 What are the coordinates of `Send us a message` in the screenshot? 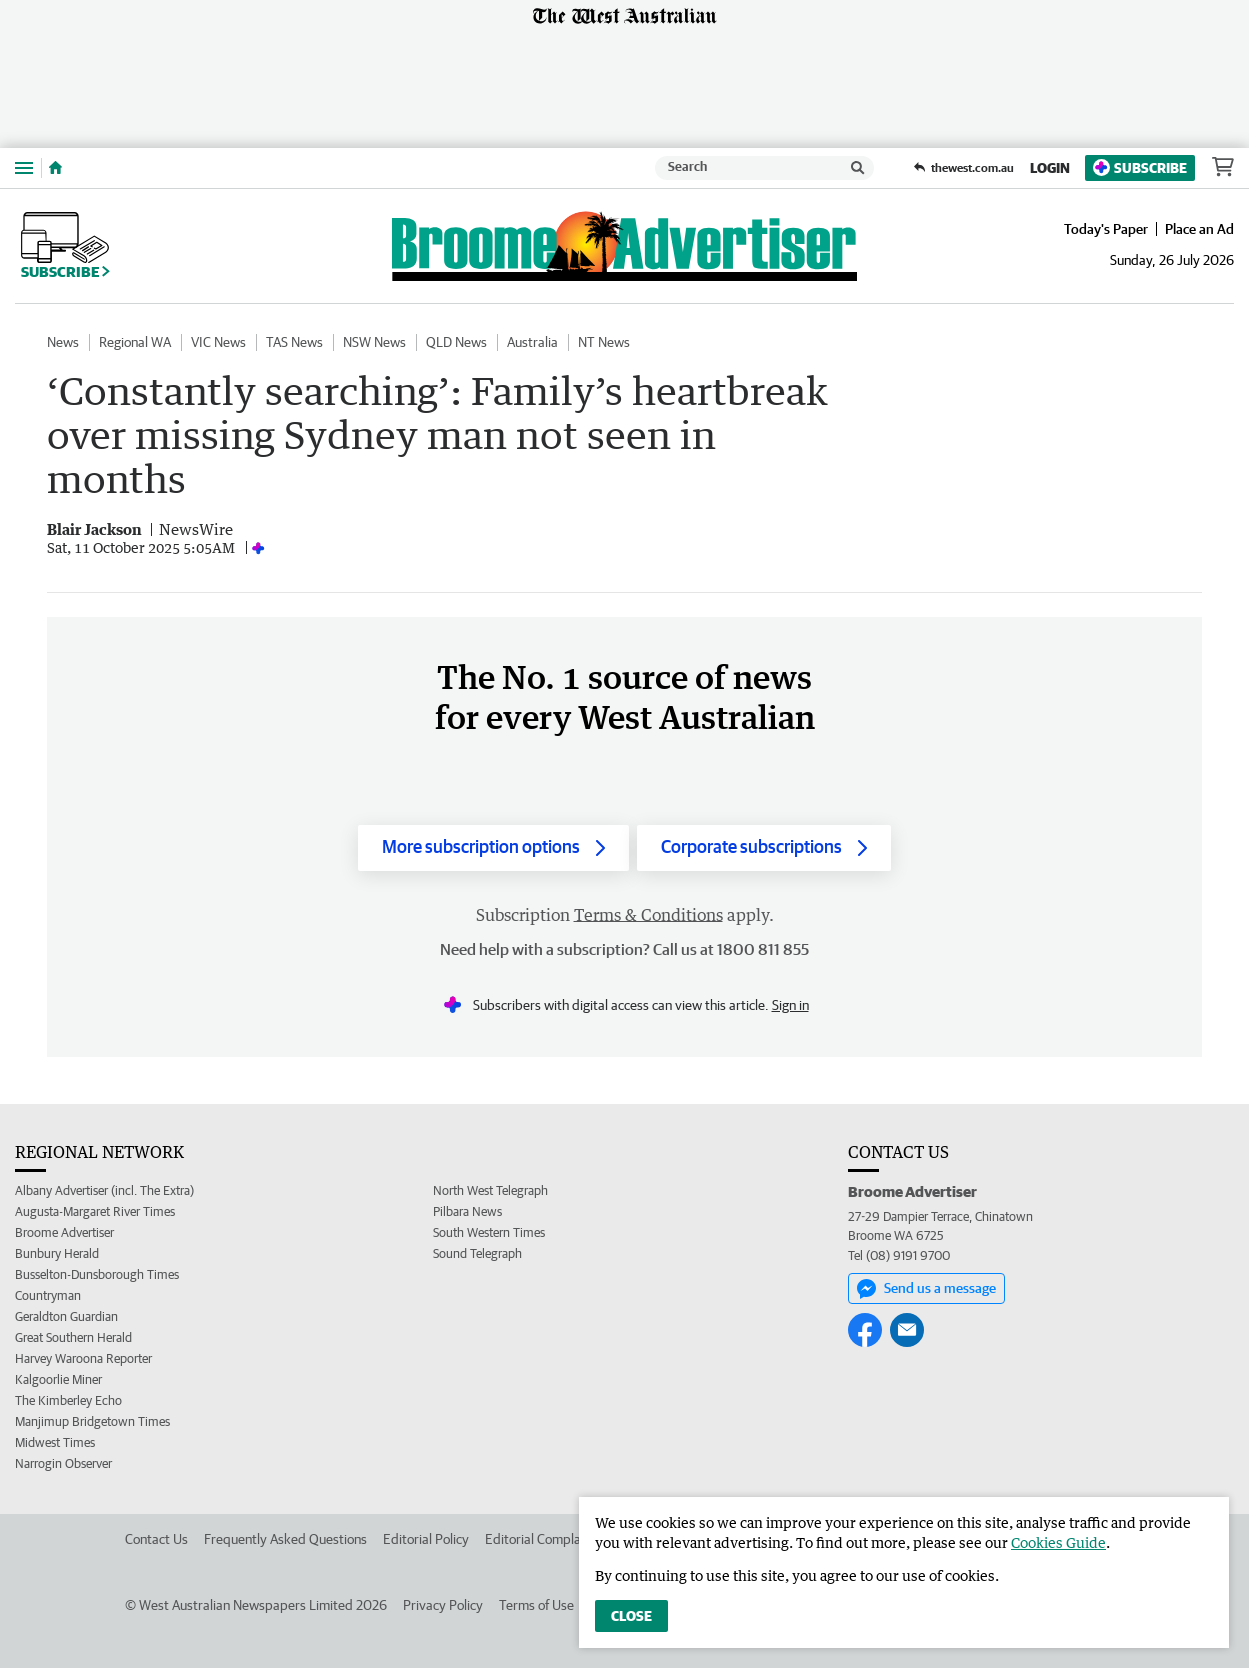 It's located at (926, 1289).